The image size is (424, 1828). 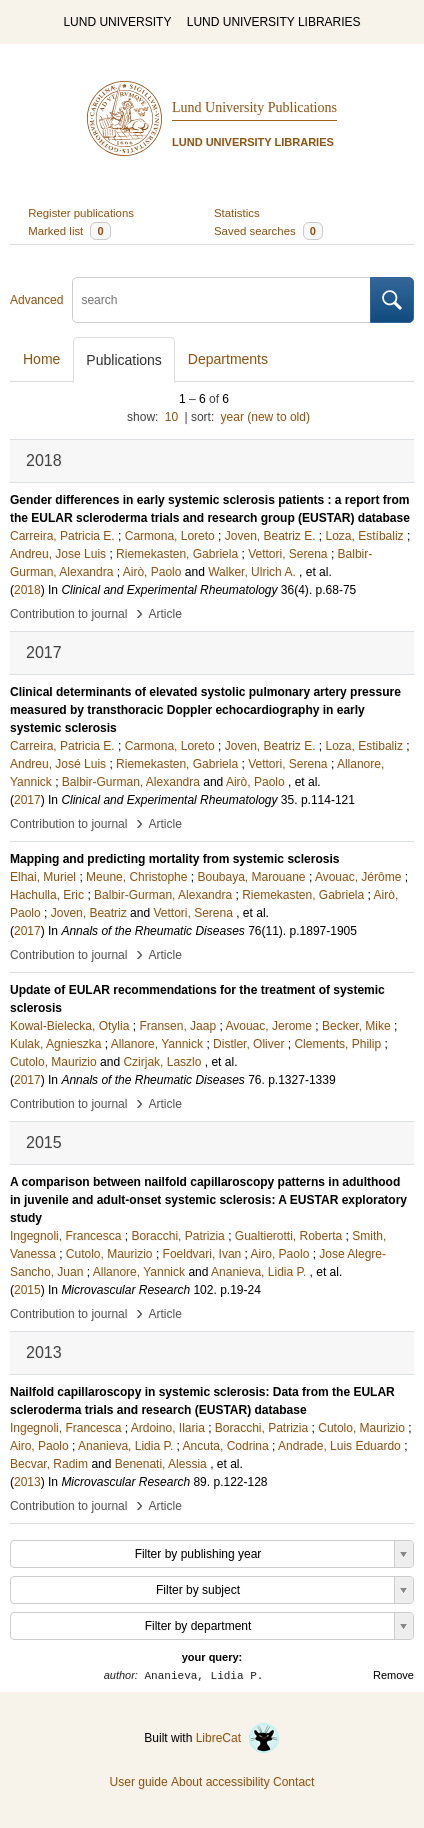 I want to click on 10, so click(x=171, y=417).